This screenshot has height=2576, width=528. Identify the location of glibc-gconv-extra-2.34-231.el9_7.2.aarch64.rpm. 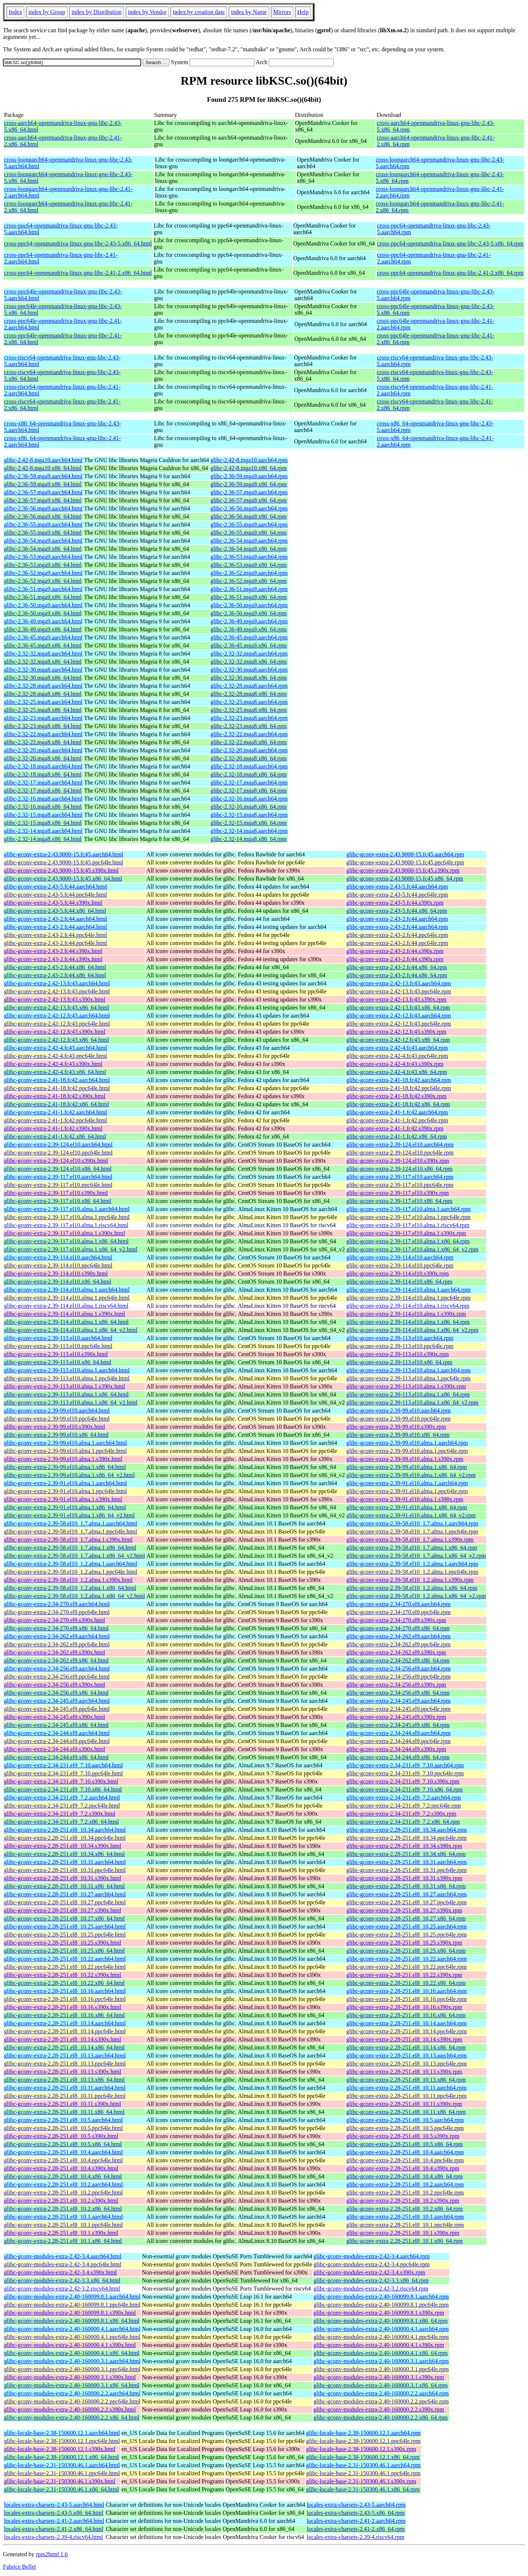
(403, 1797).